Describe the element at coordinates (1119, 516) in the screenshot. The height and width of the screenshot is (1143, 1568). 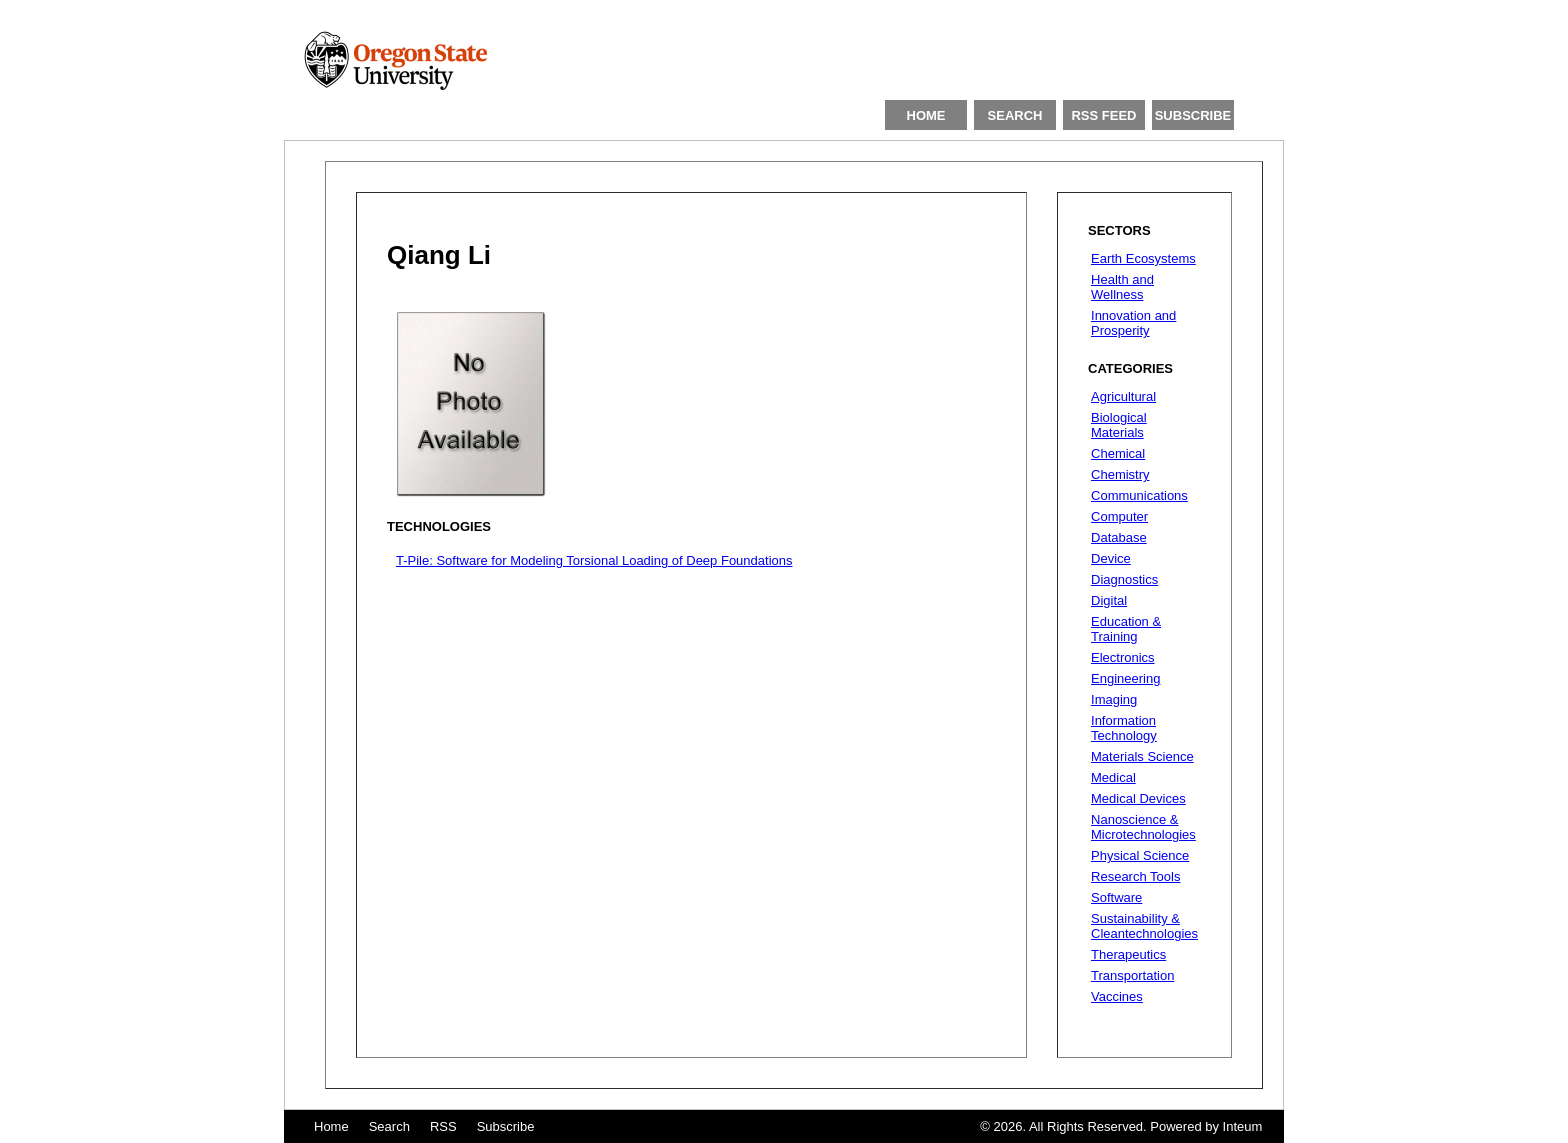
I see `Computer` at that location.